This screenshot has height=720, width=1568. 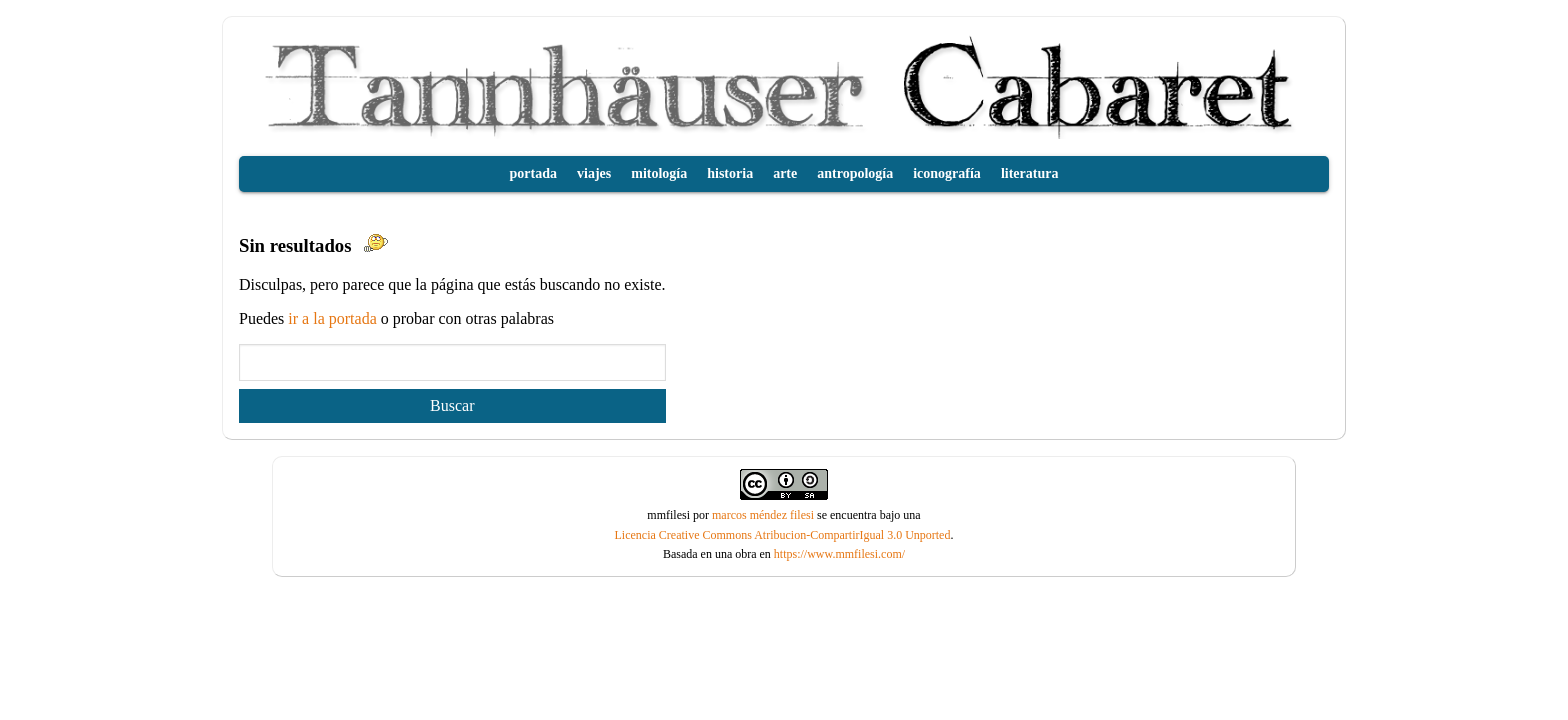 I want to click on Licencia Creative Commons Atribucion-CompartirIgual 3.0 Unported, so click(x=783, y=535).